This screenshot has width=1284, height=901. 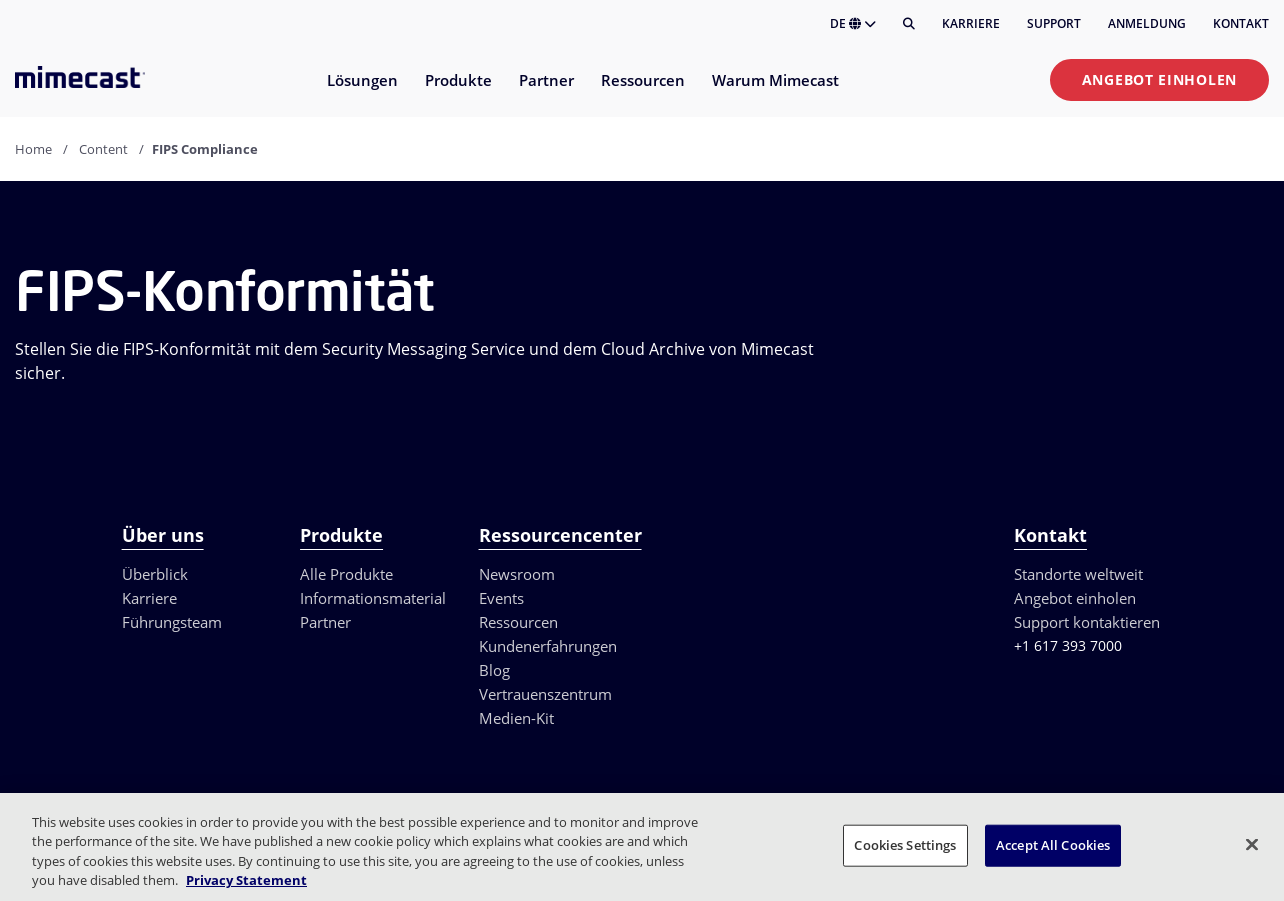 I want to click on Angebot einholen, so click(x=1159, y=79).